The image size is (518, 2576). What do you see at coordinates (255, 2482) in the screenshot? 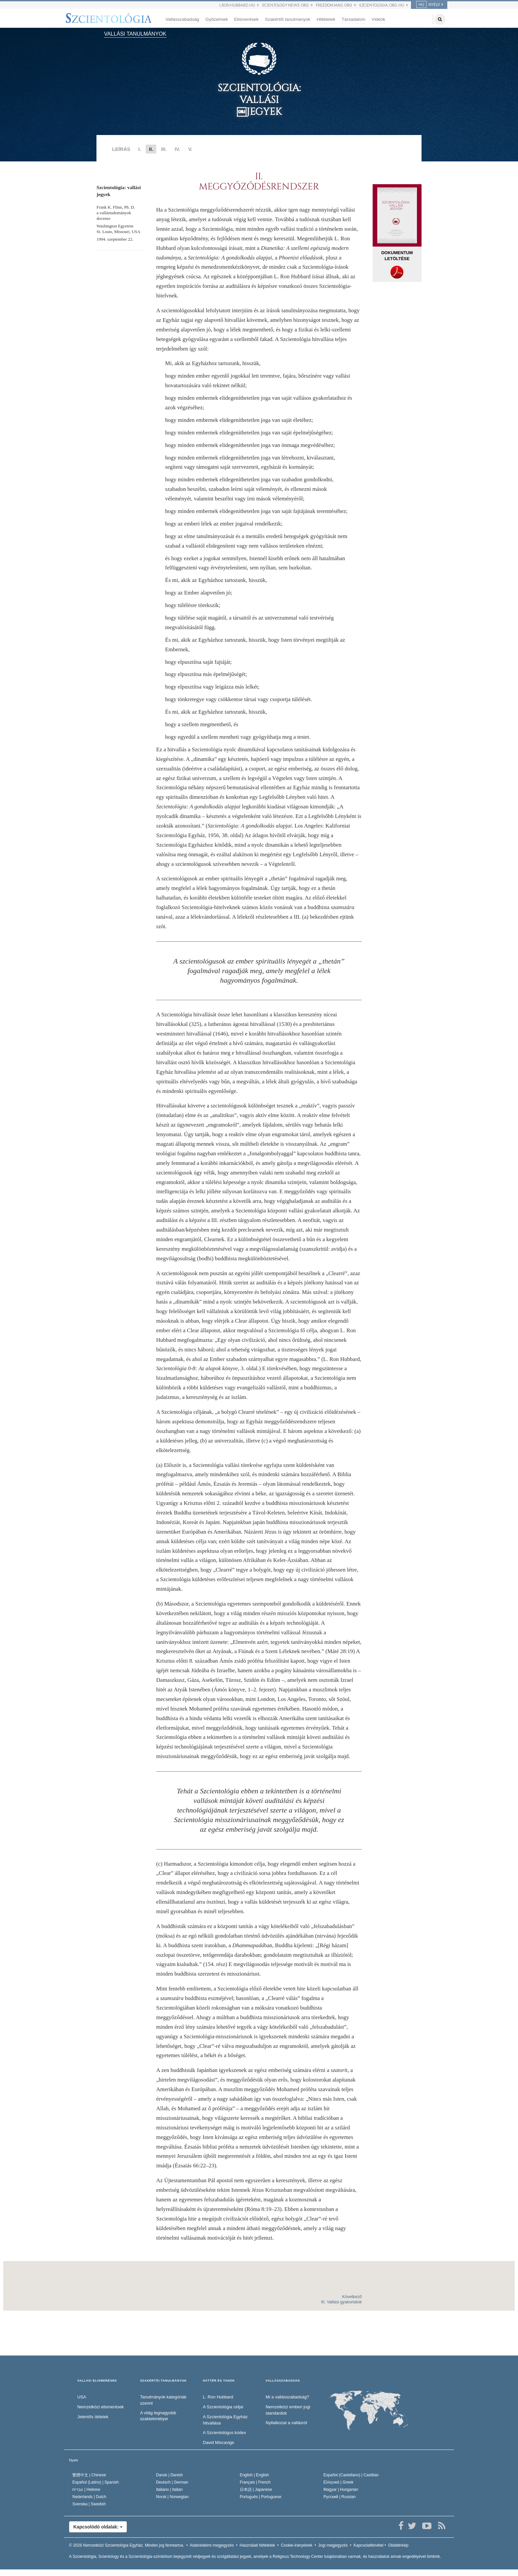
I see `Français |` at bounding box center [255, 2482].